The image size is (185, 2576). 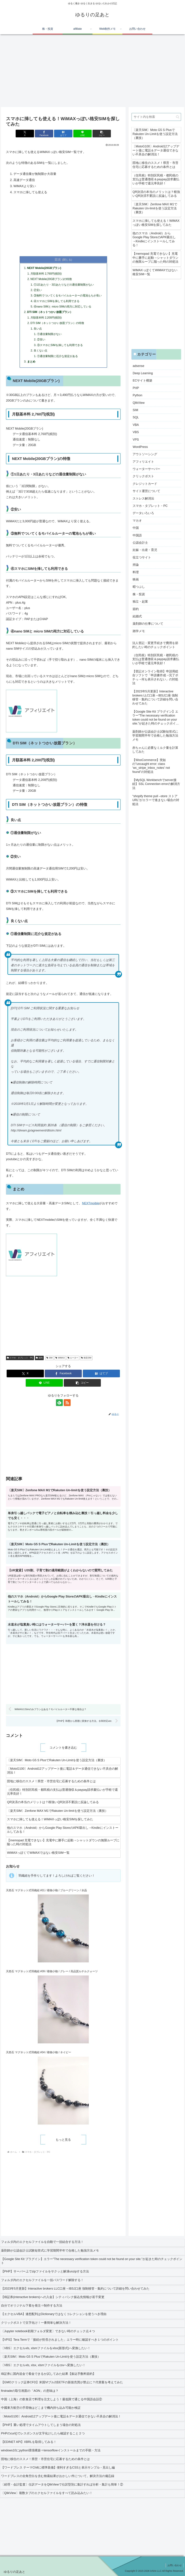 What do you see at coordinates (49, 1358) in the screenshot?
I see `SIM` at bounding box center [49, 1358].